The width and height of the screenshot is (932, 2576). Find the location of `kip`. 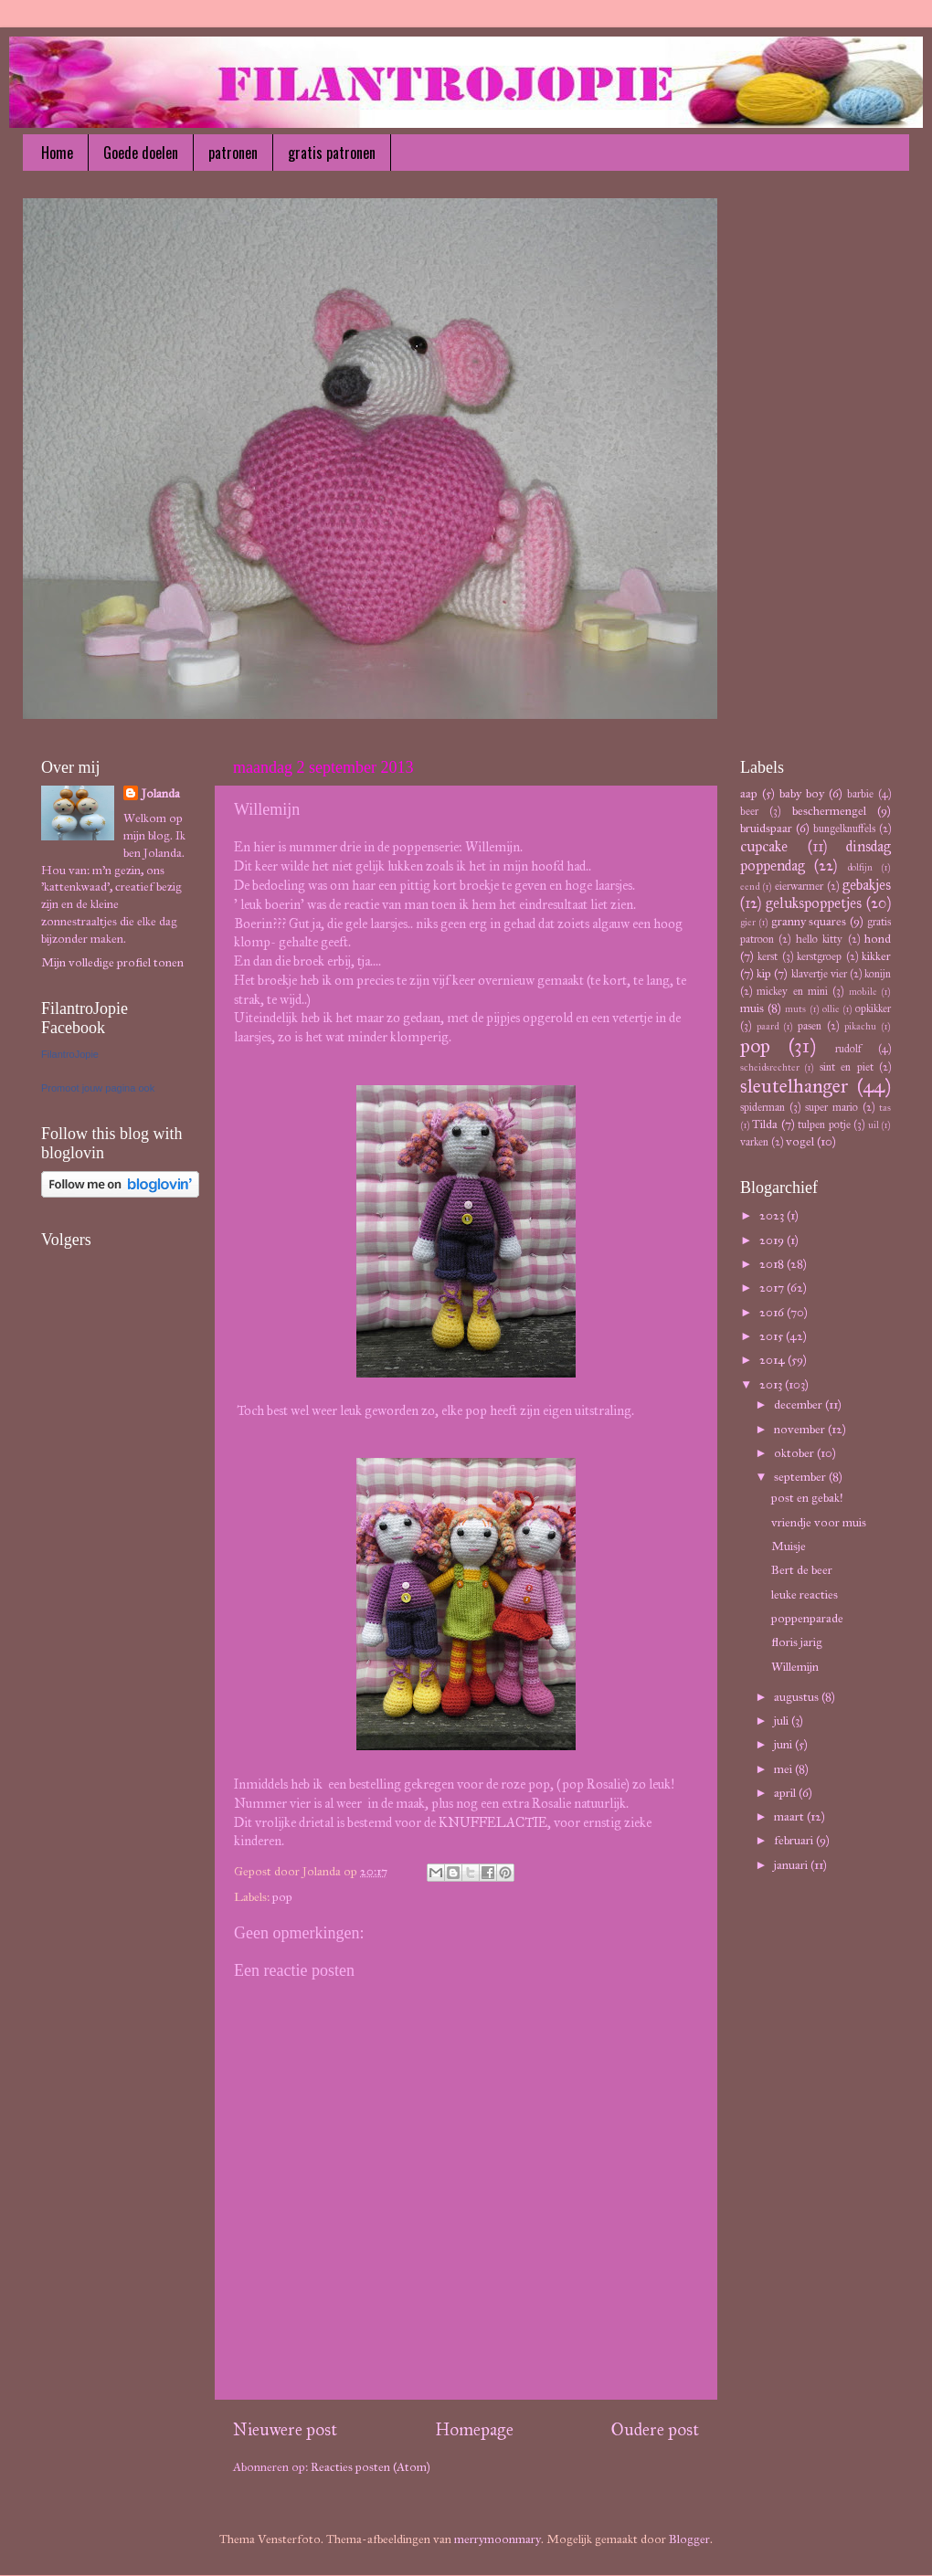

kip is located at coordinates (764, 973).